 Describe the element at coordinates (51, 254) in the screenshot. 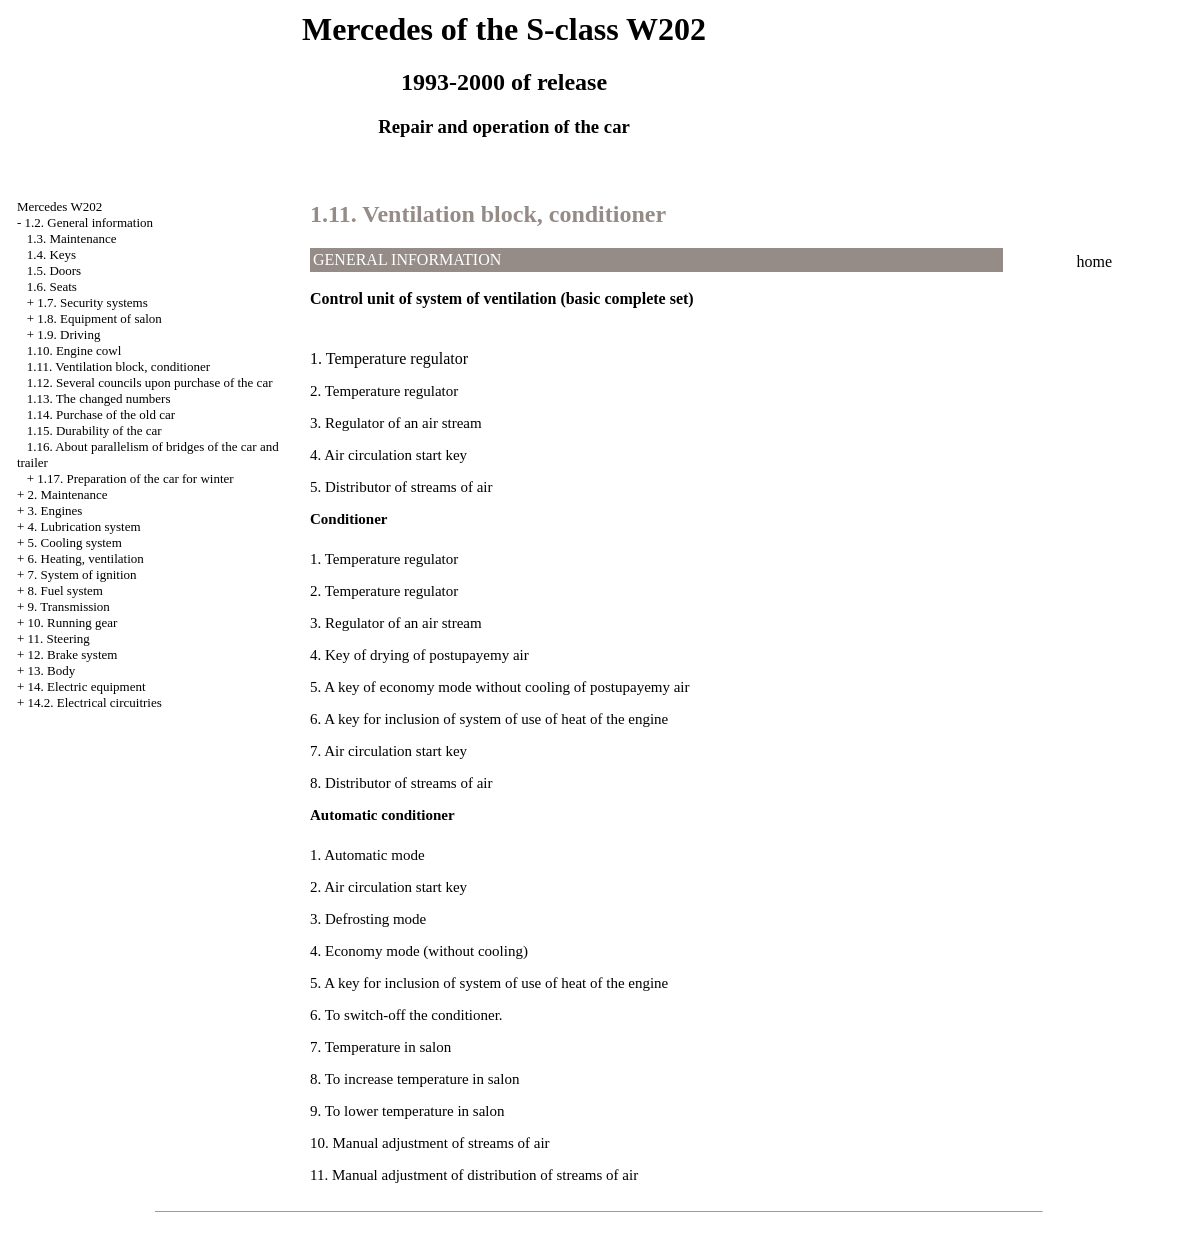

I see `1.4. Keys` at that location.